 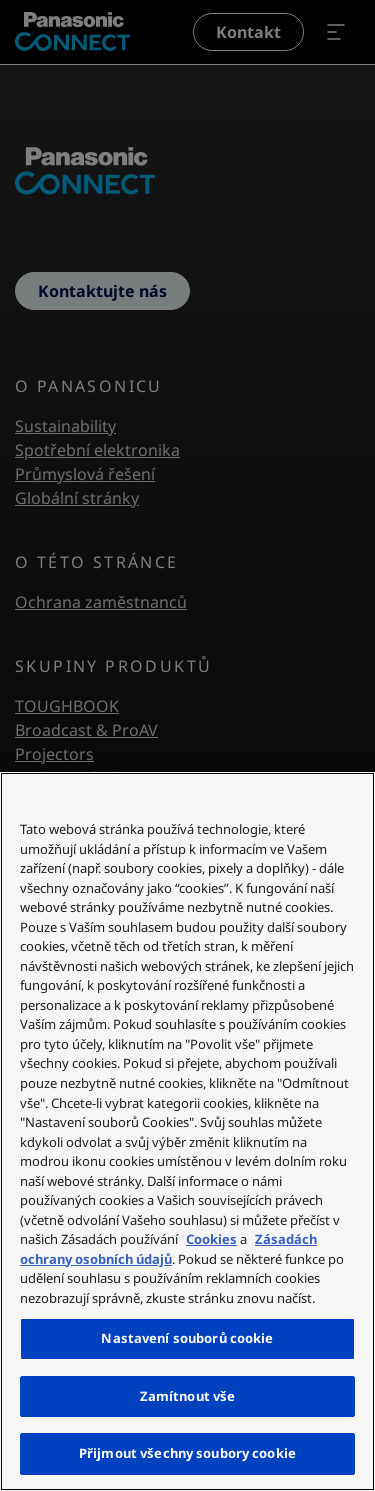 What do you see at coordinates (188, 1396) in the screenshot?
I see `Zamítnout vše` at bounding box center [188, 1396].